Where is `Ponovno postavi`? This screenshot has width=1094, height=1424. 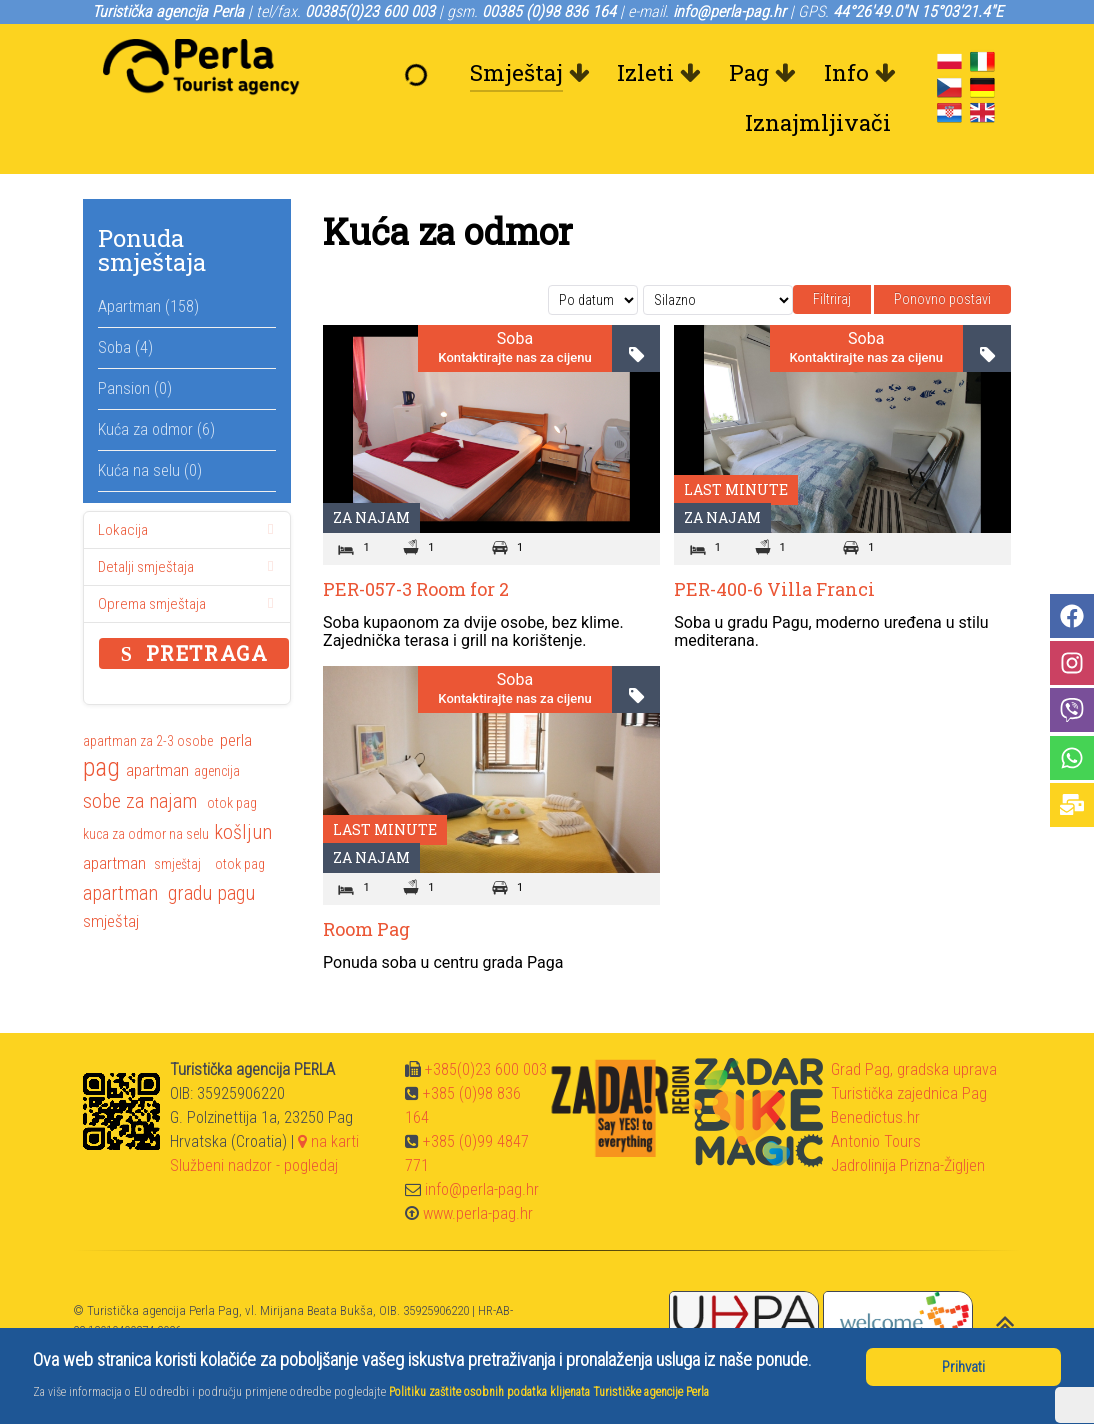 Ponovno postavi is located at coordinates (942, 299).